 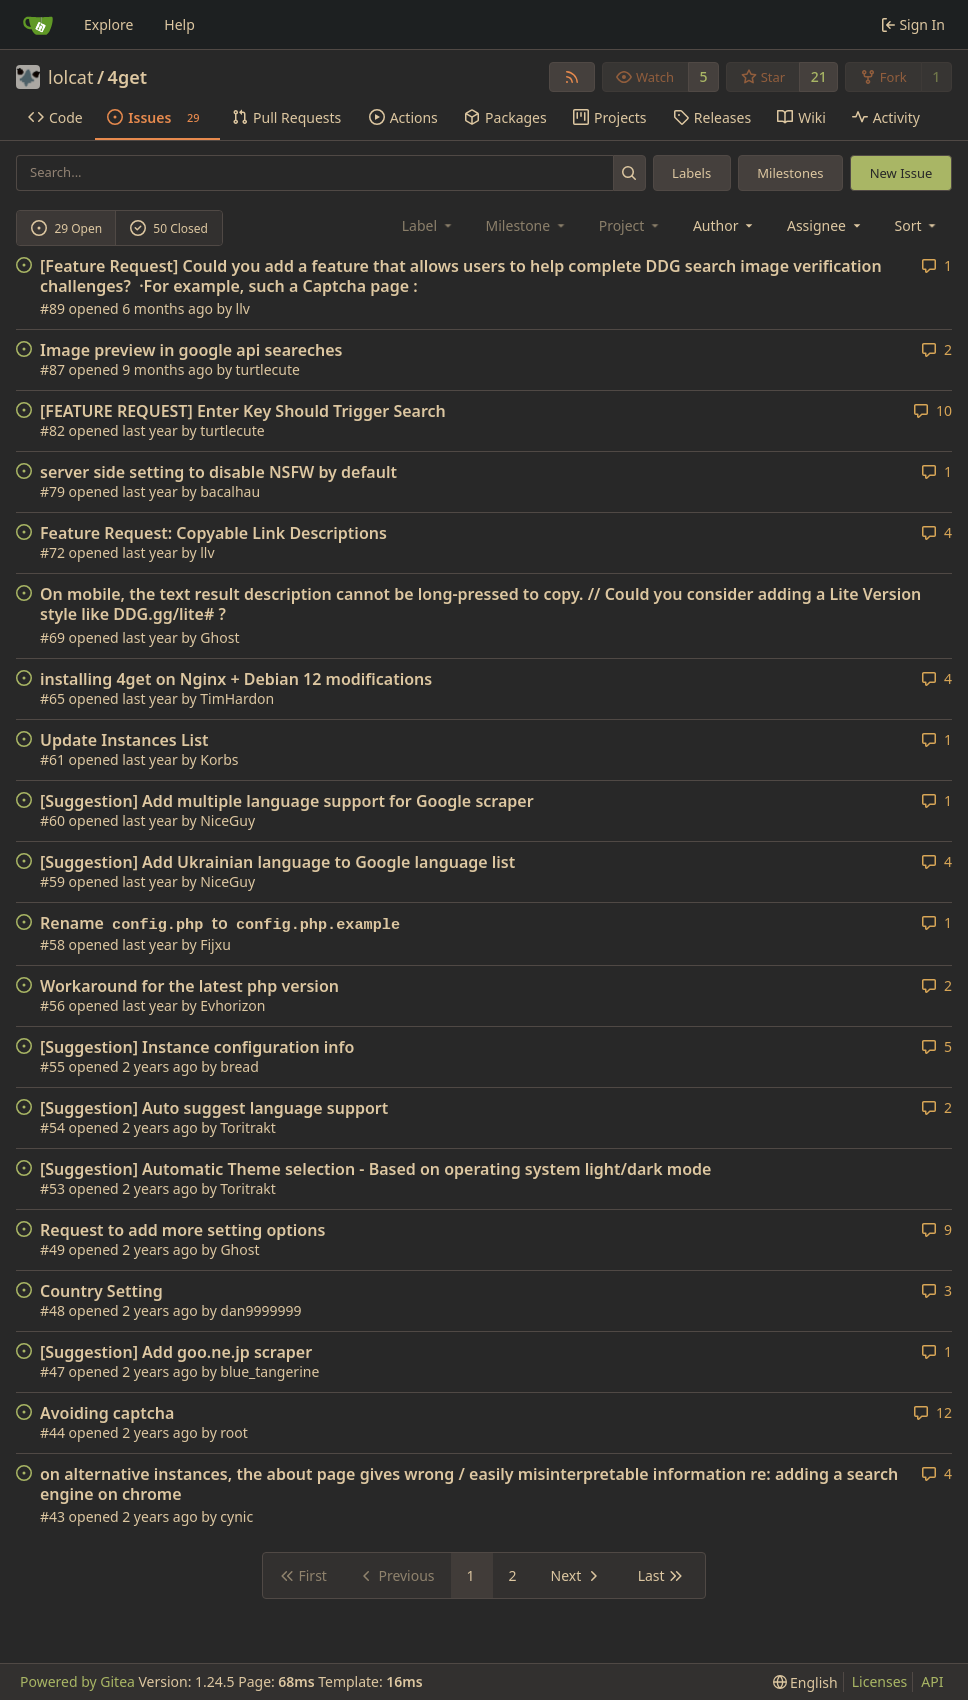 I want to click on [Search...], so click(x=629, y=172).